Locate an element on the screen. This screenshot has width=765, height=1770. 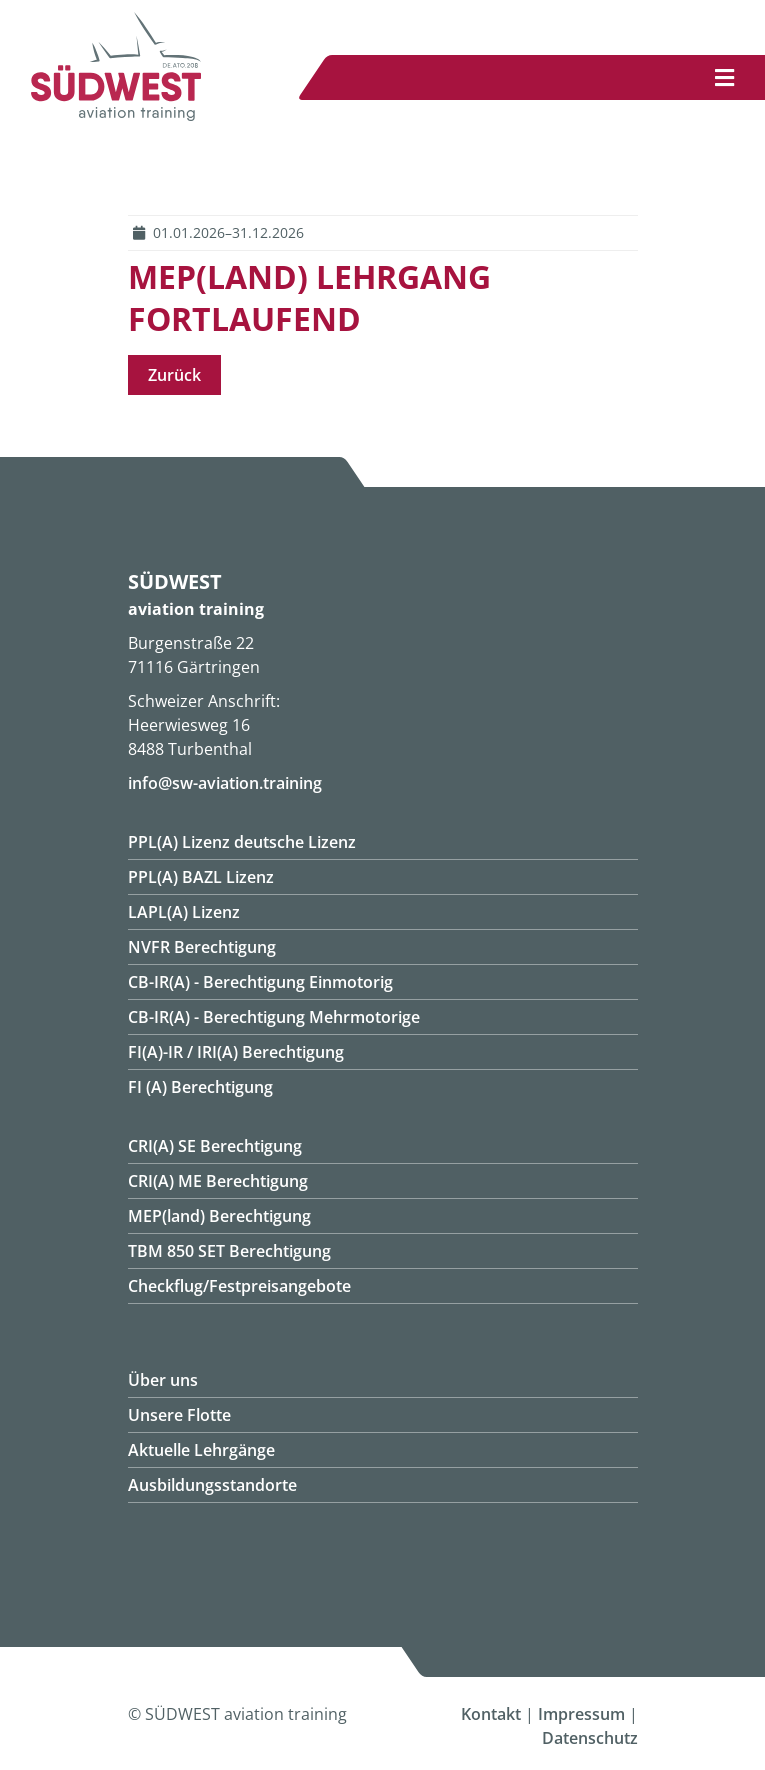
Checkflug/Festpreisangebote is located at coordinates (239, 1286).